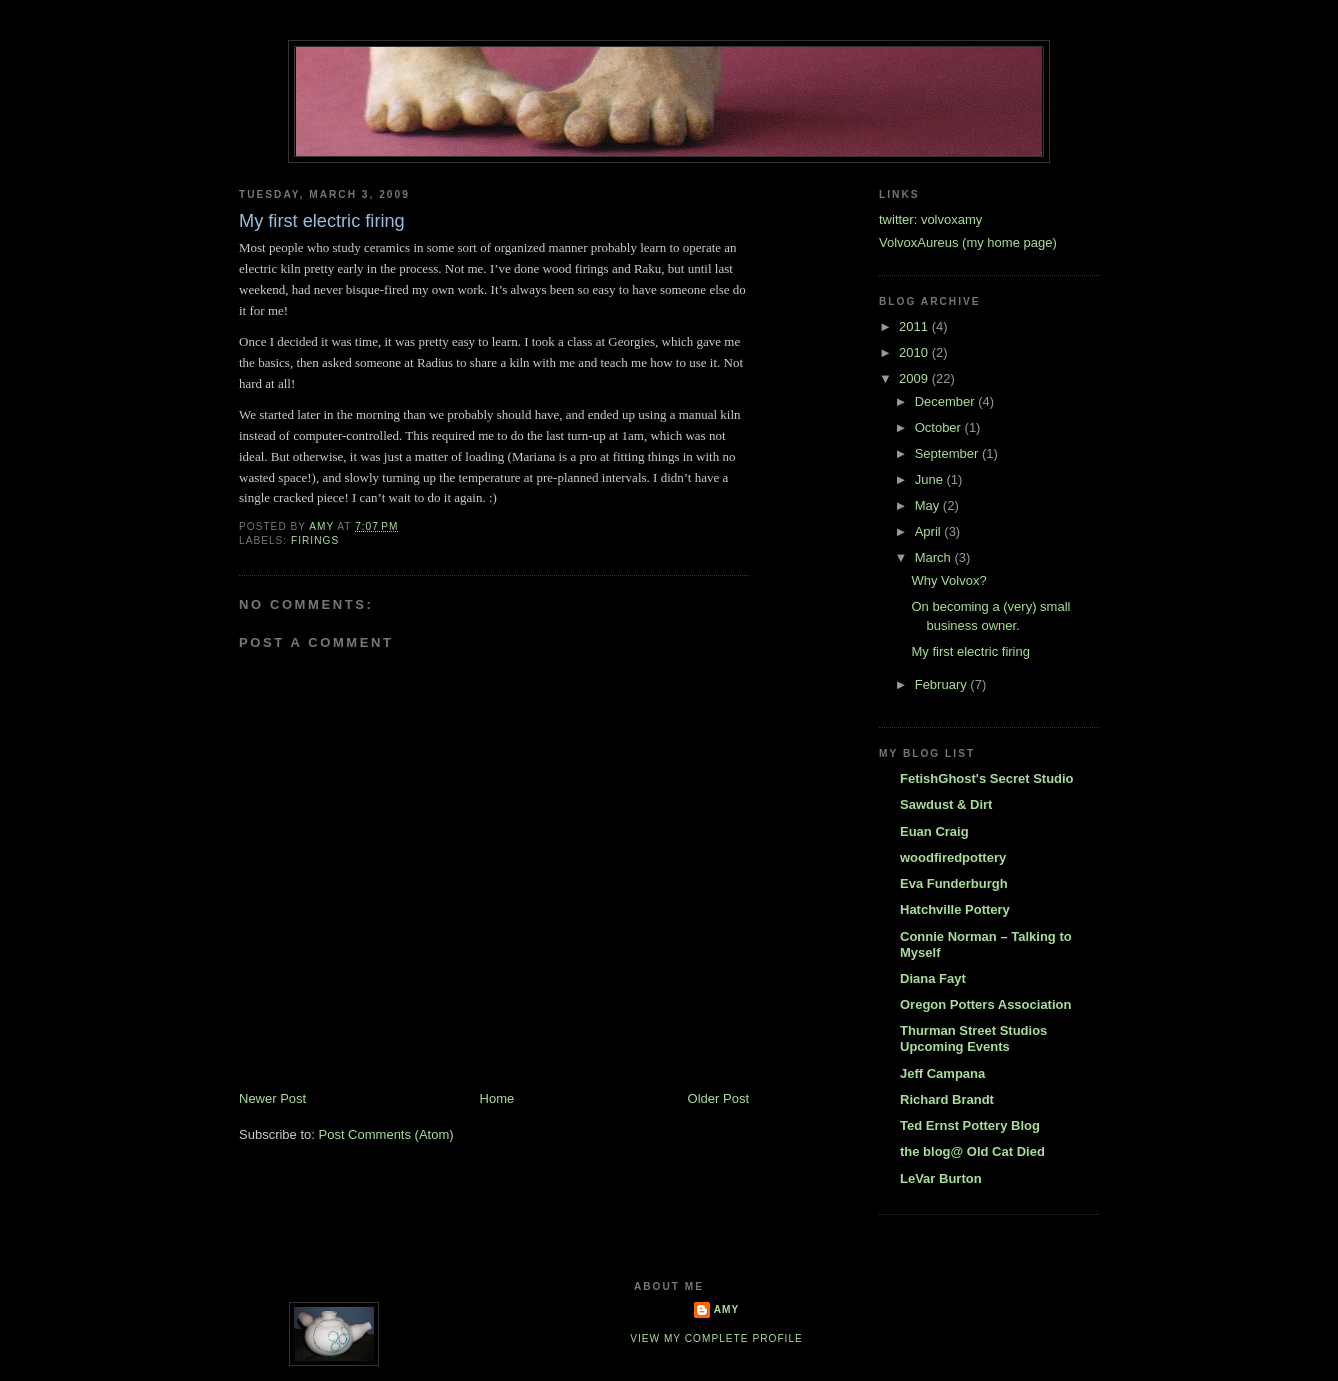 The height and width of the screenshot is (1381, 1338). Describe the element at coordinates (929, 505) in the screenshot. I see `May` at that location.